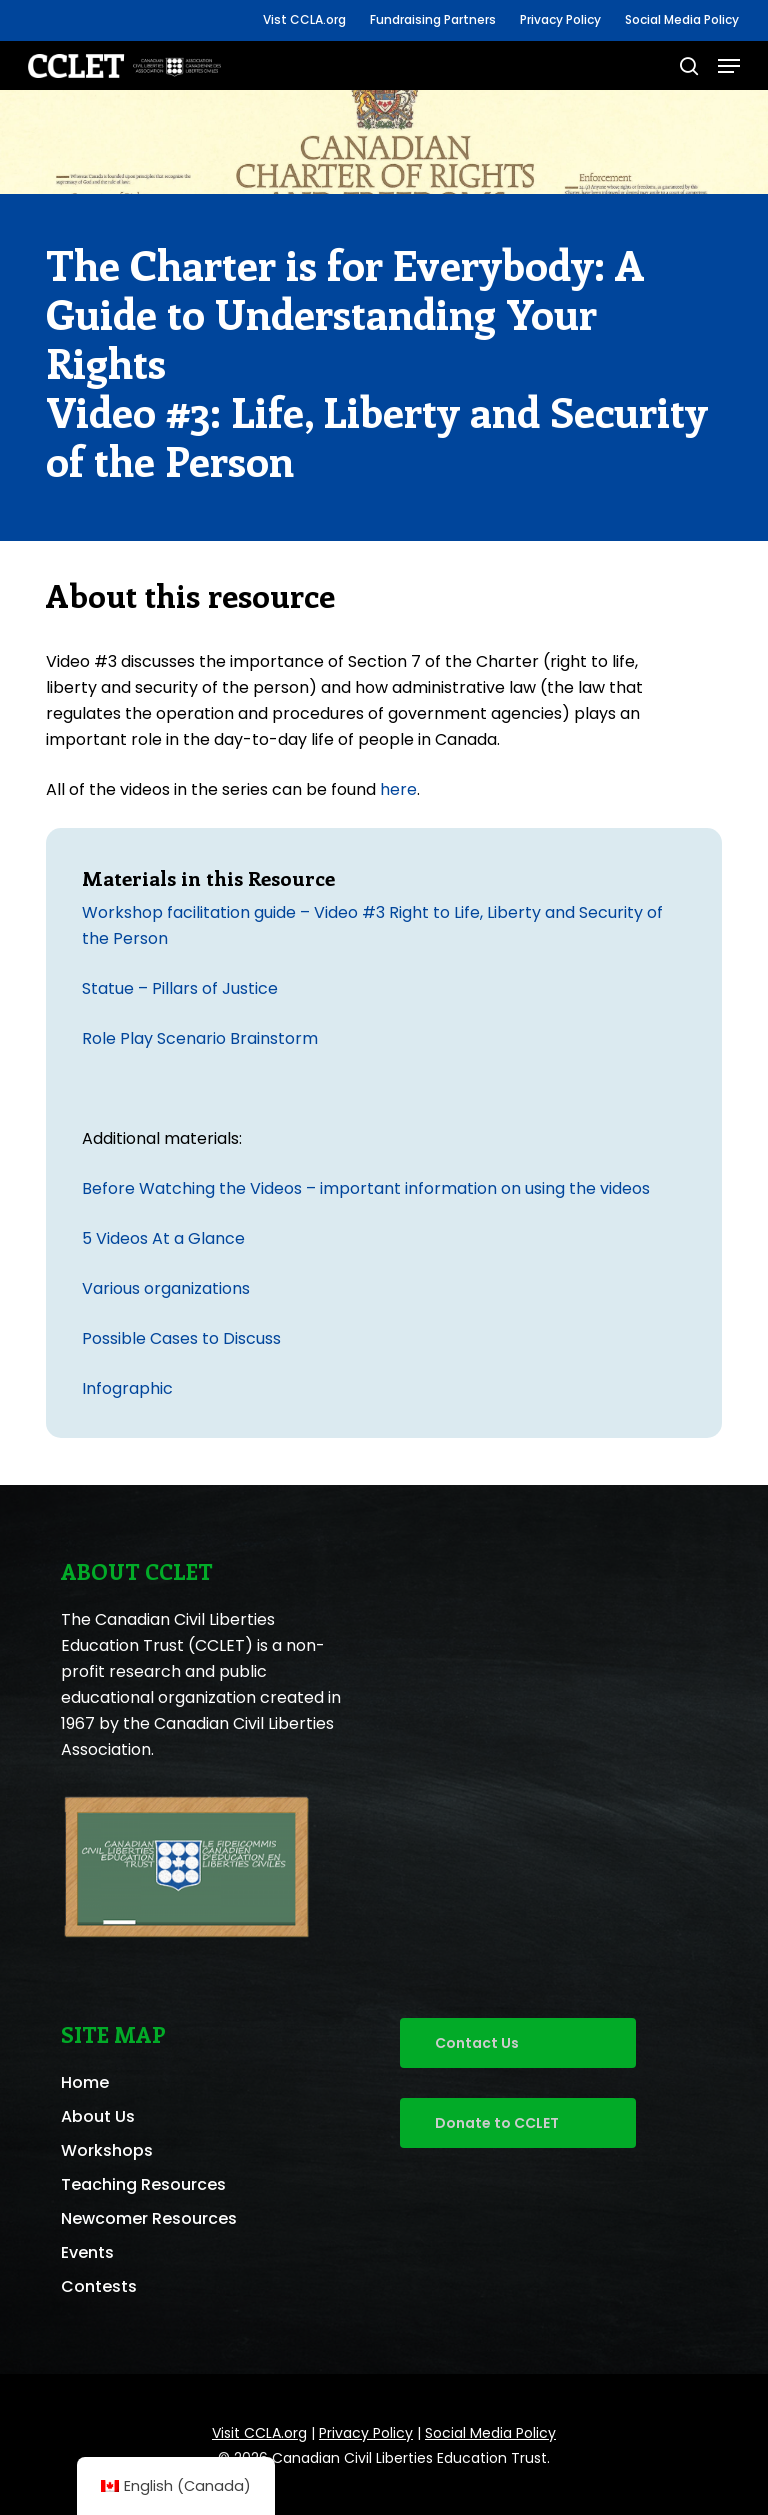 This screenshot has height=2515, width=768. Describe the element at coordinates (366, 1188) in the screenshot. I see `Before Watching the Videos – important information on using the videos` at that location.